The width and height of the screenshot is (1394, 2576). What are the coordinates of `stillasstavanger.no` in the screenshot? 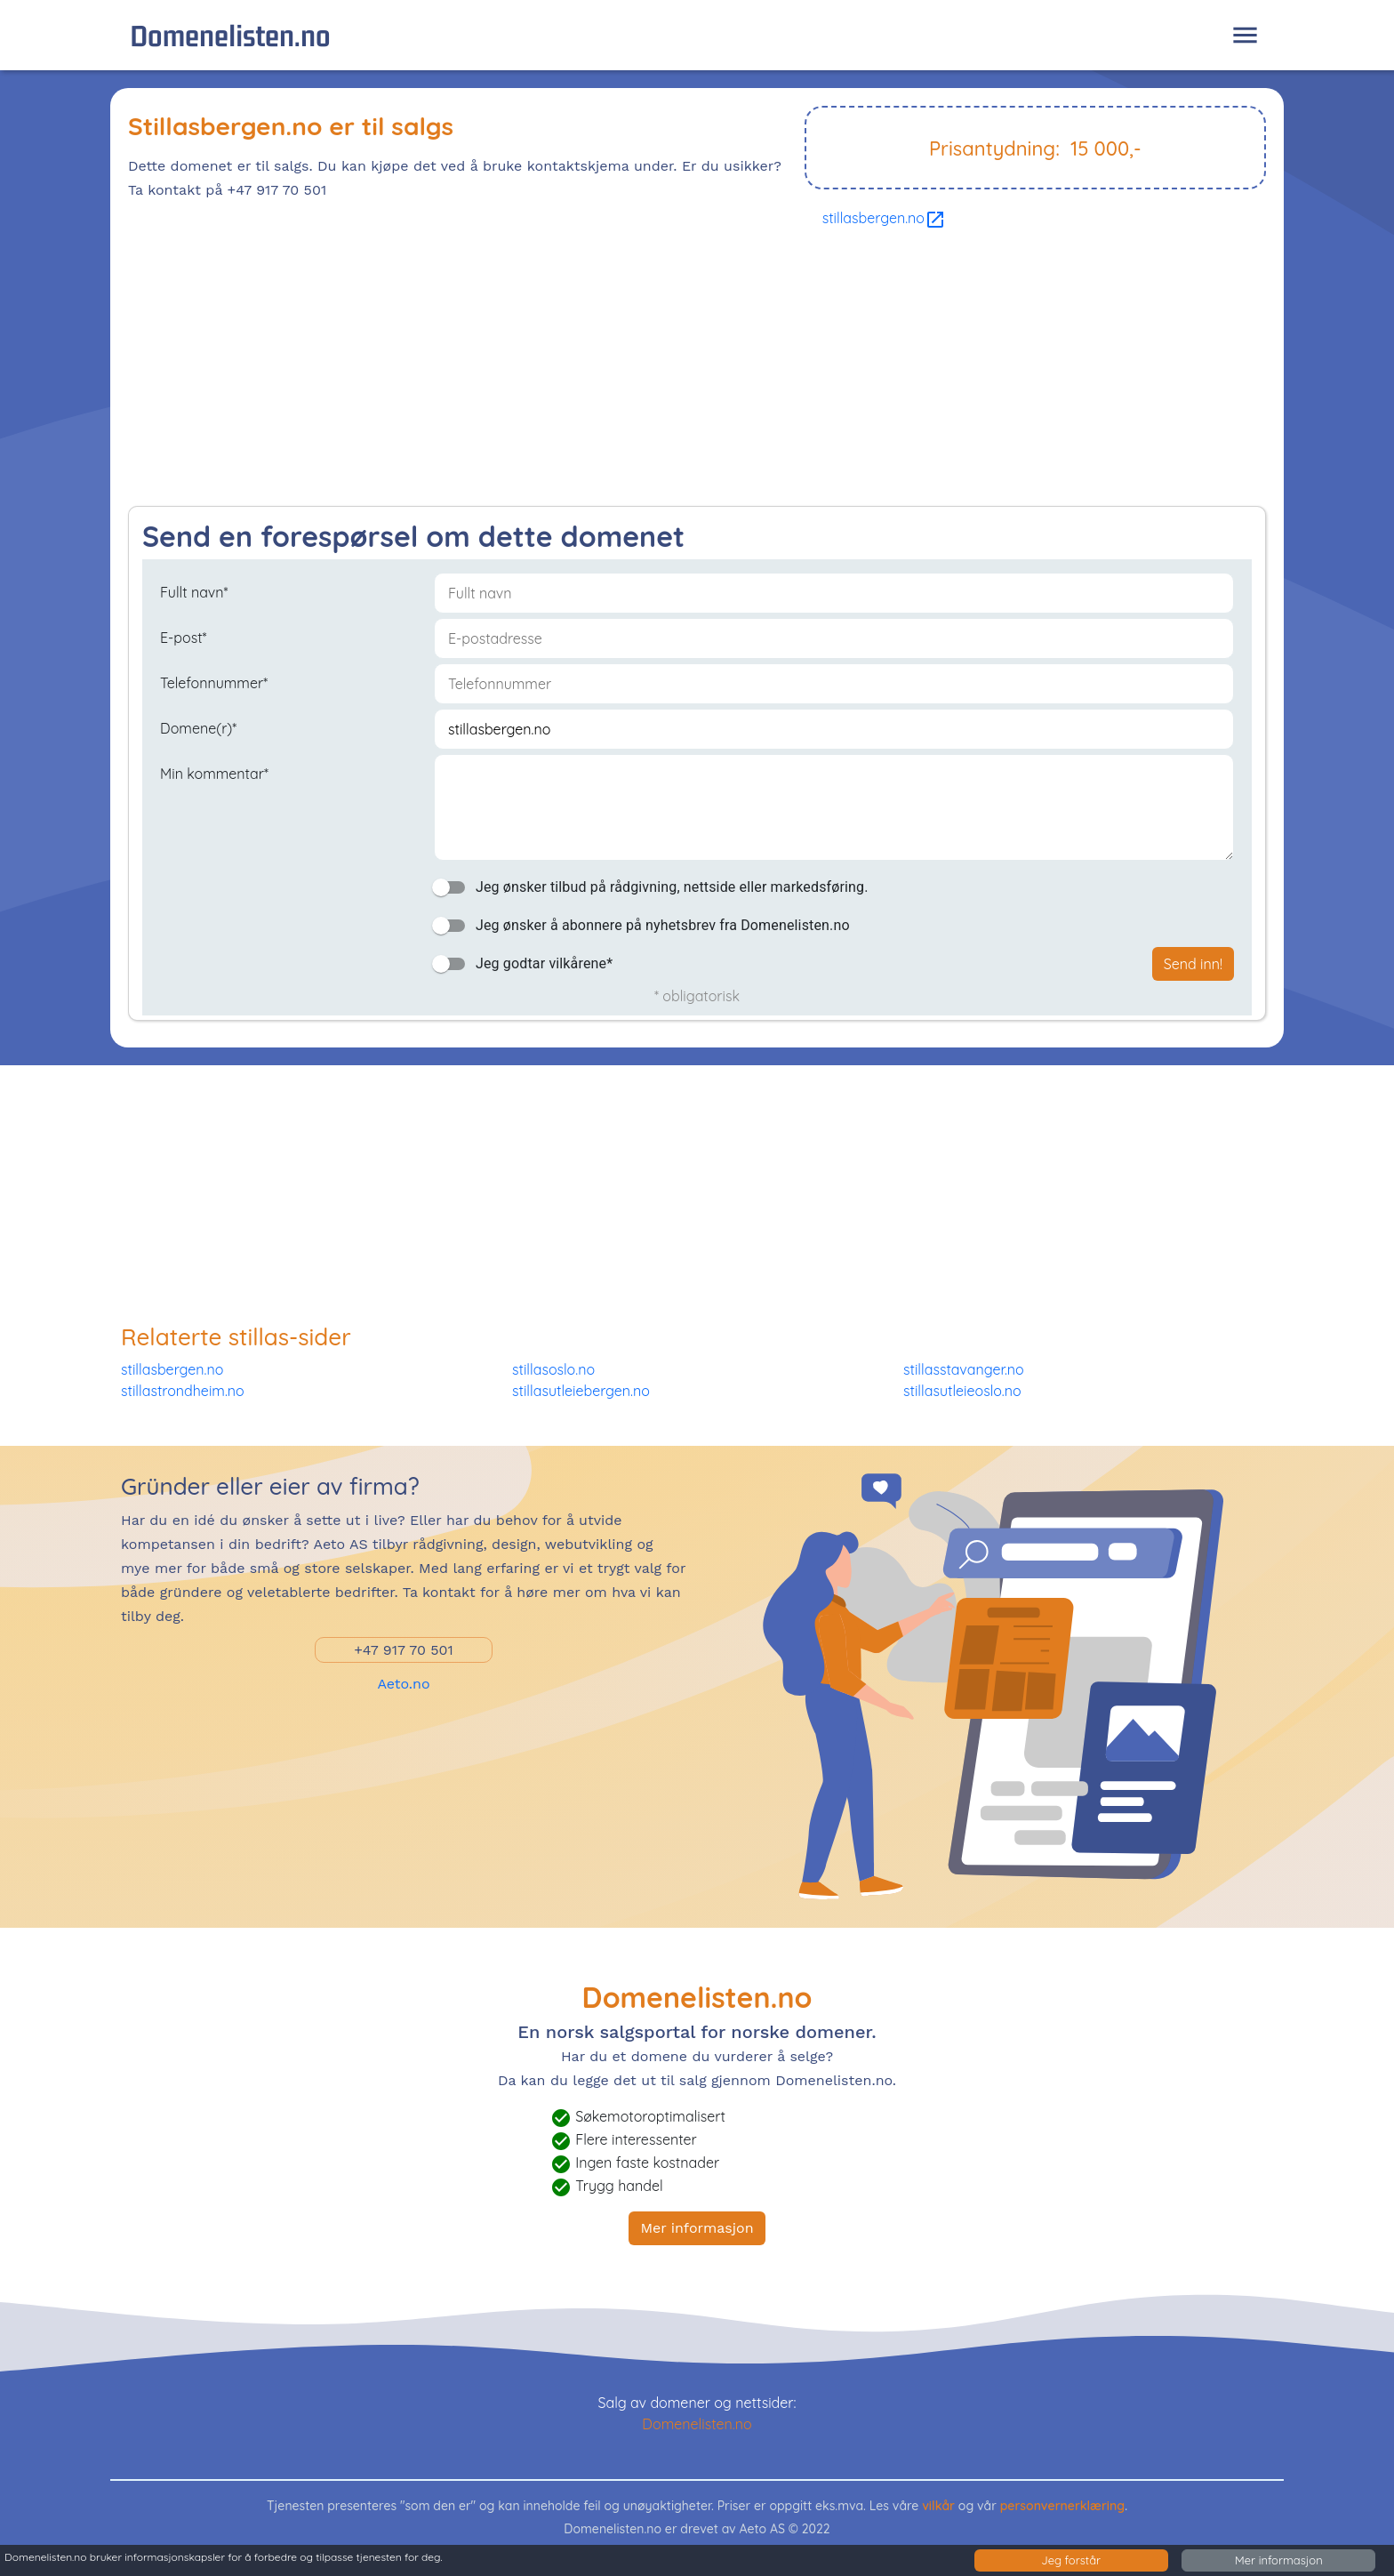 It's located at (963, 1369).